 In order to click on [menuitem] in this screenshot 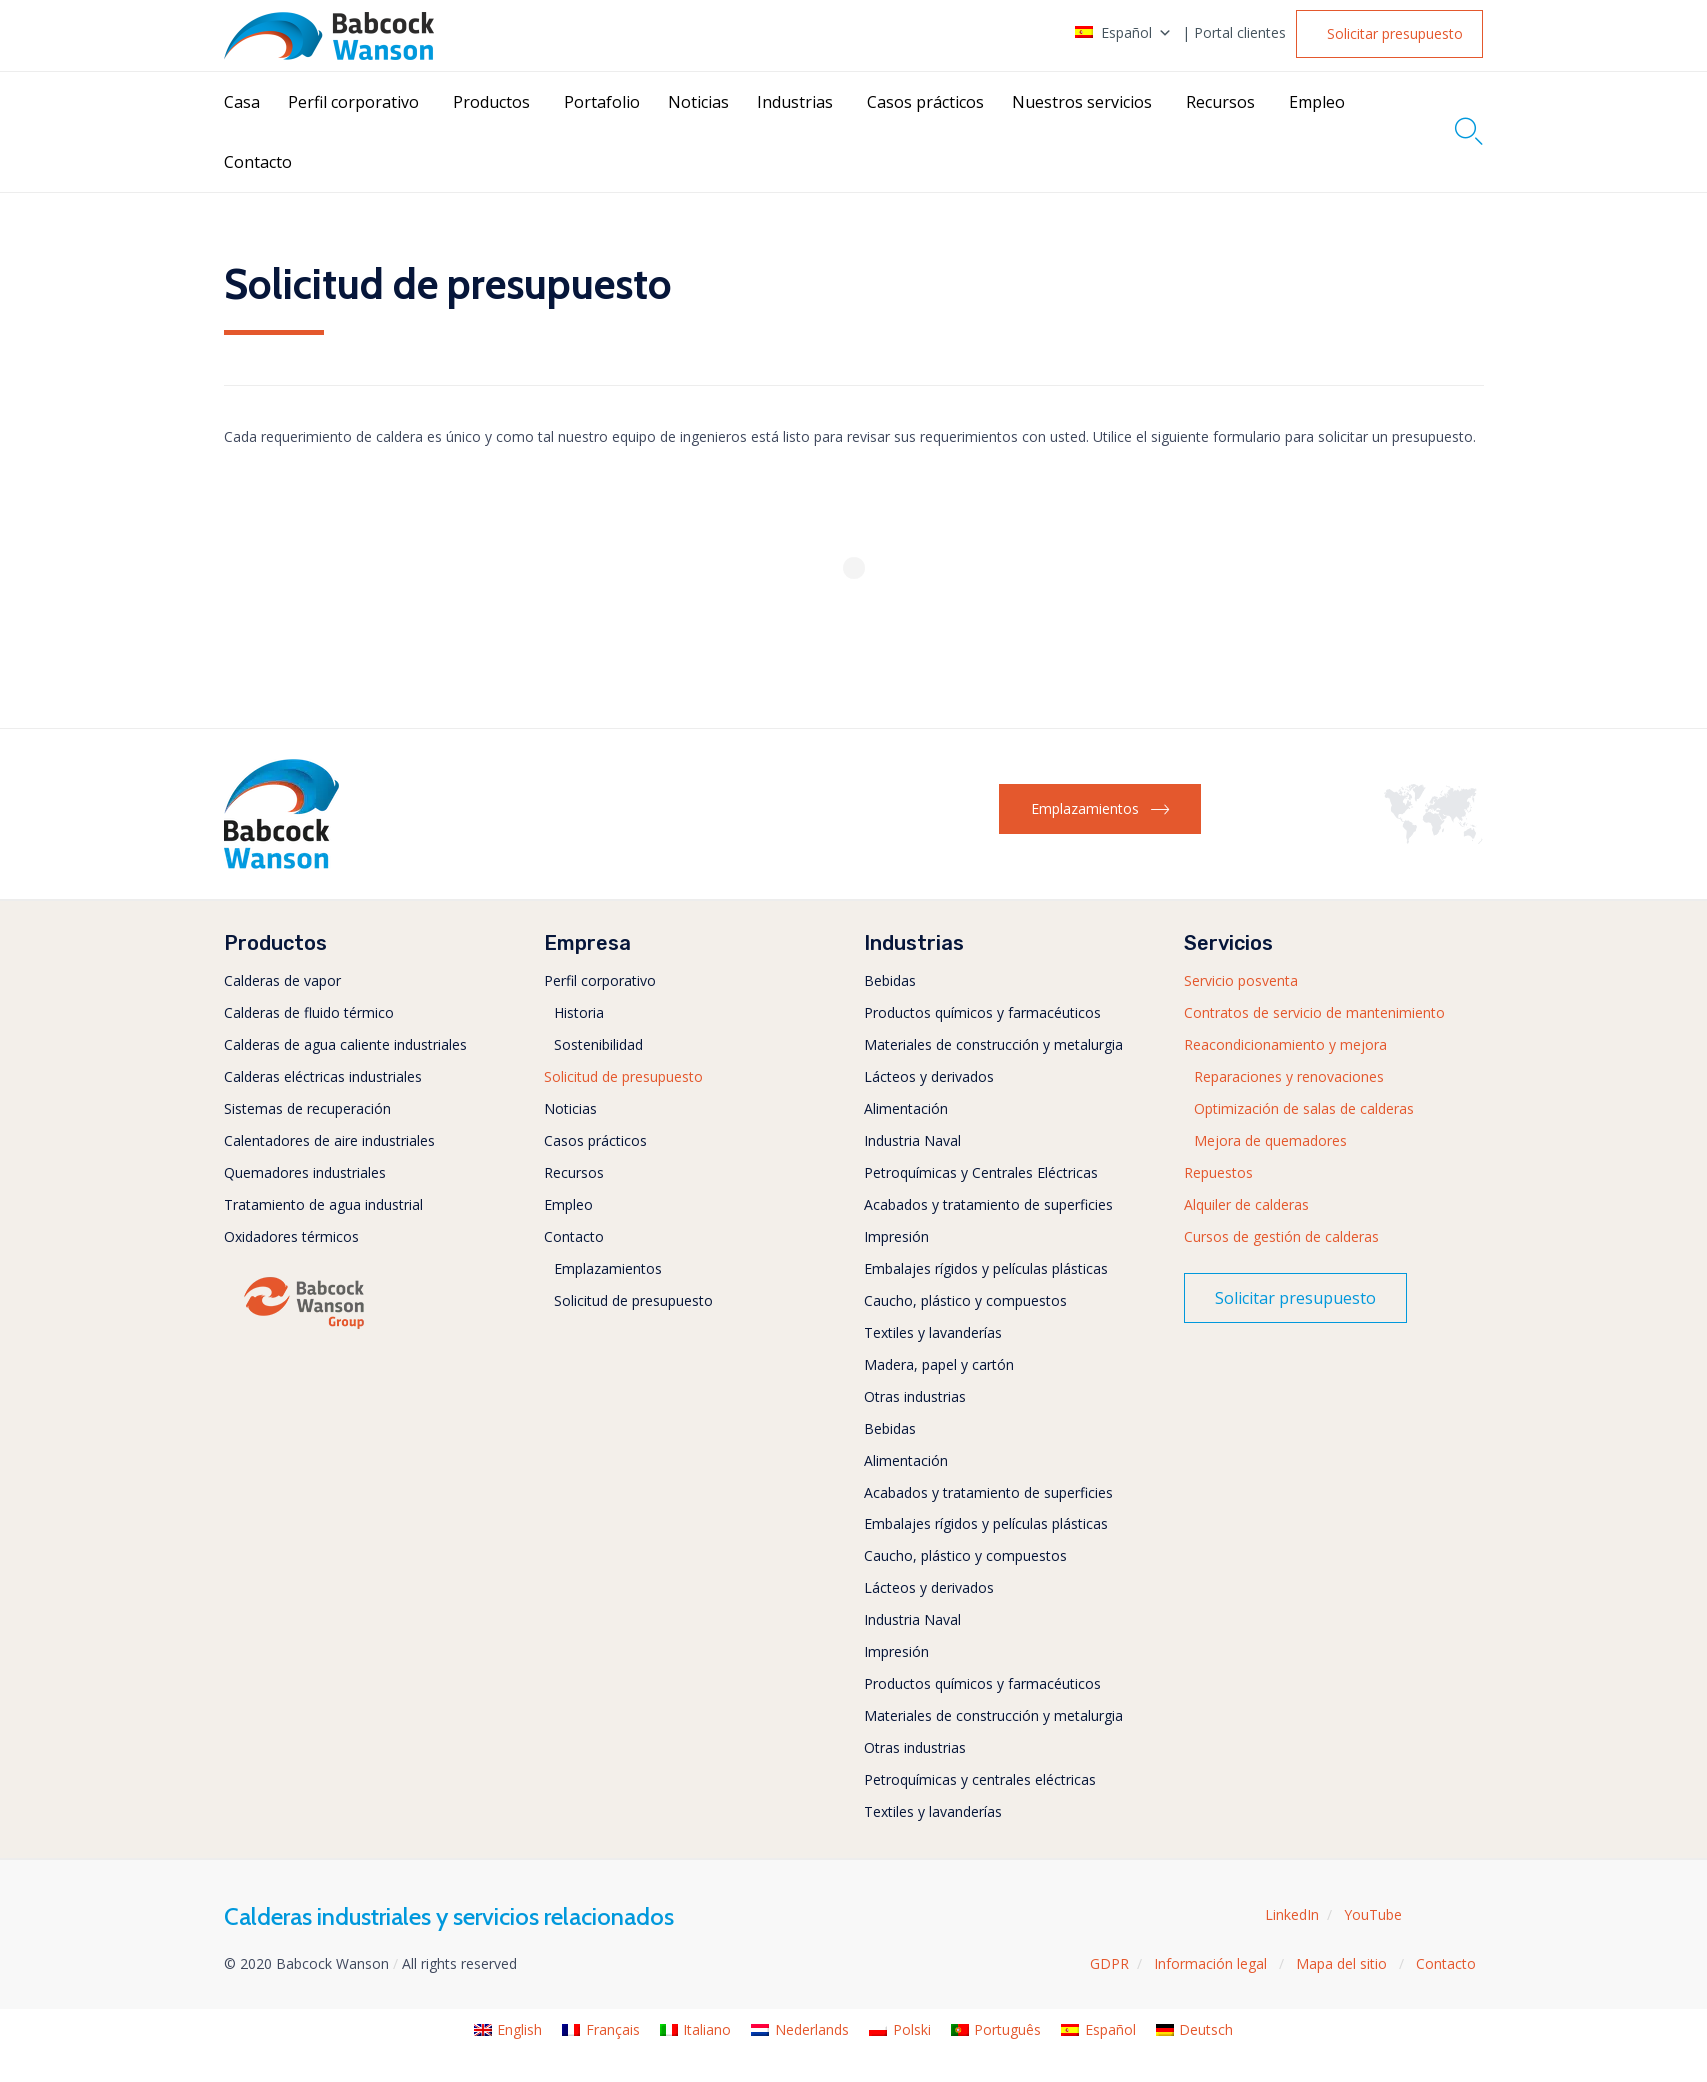, I will do `click(508, 2030)`.